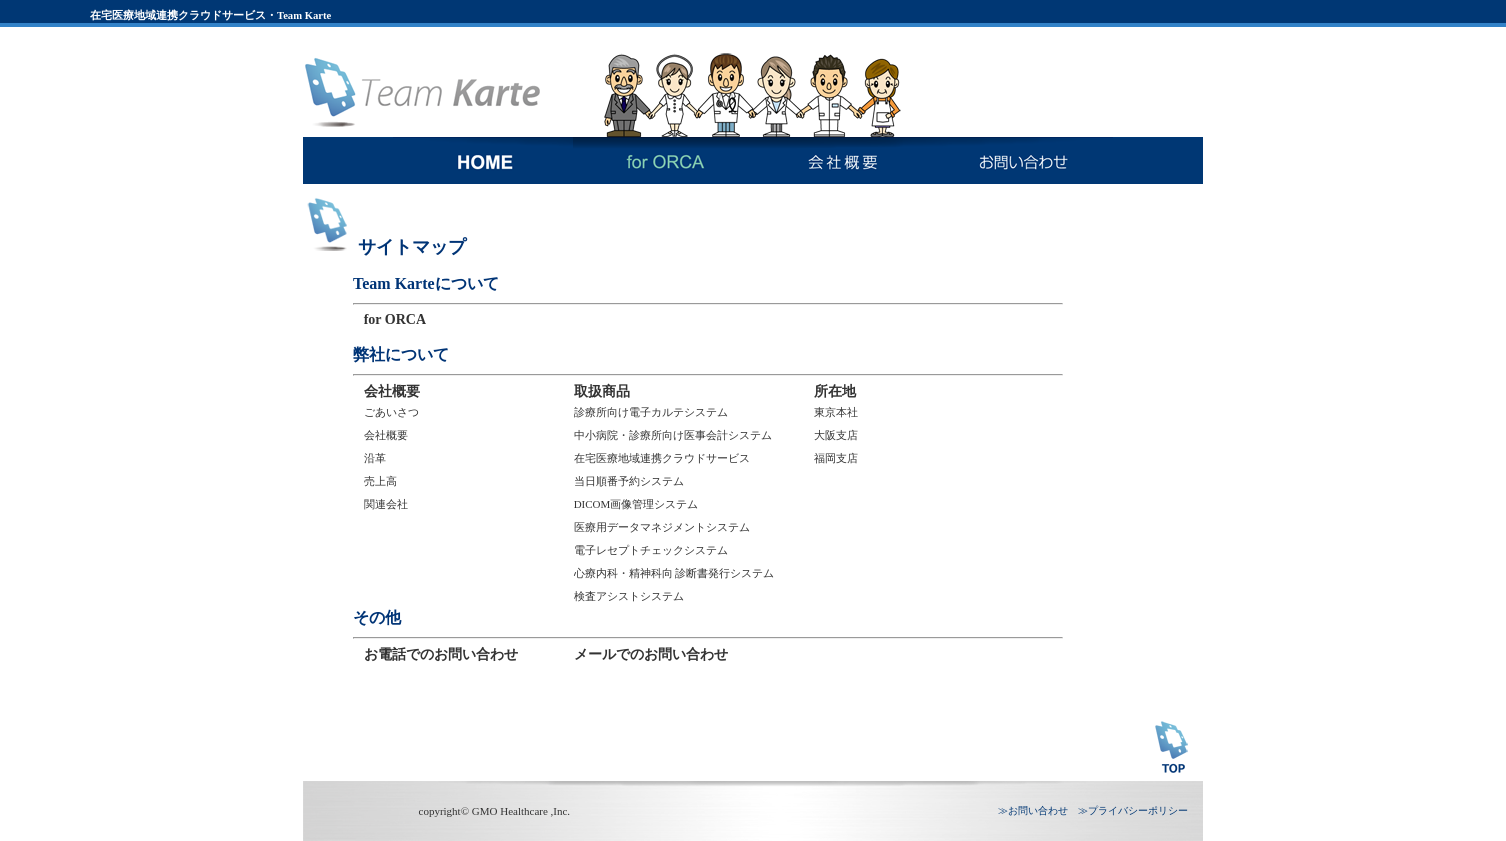  Describe the element at coordinates (441, 654) in the screenshot. I see `お電話でのお問い合わせ` at that location.